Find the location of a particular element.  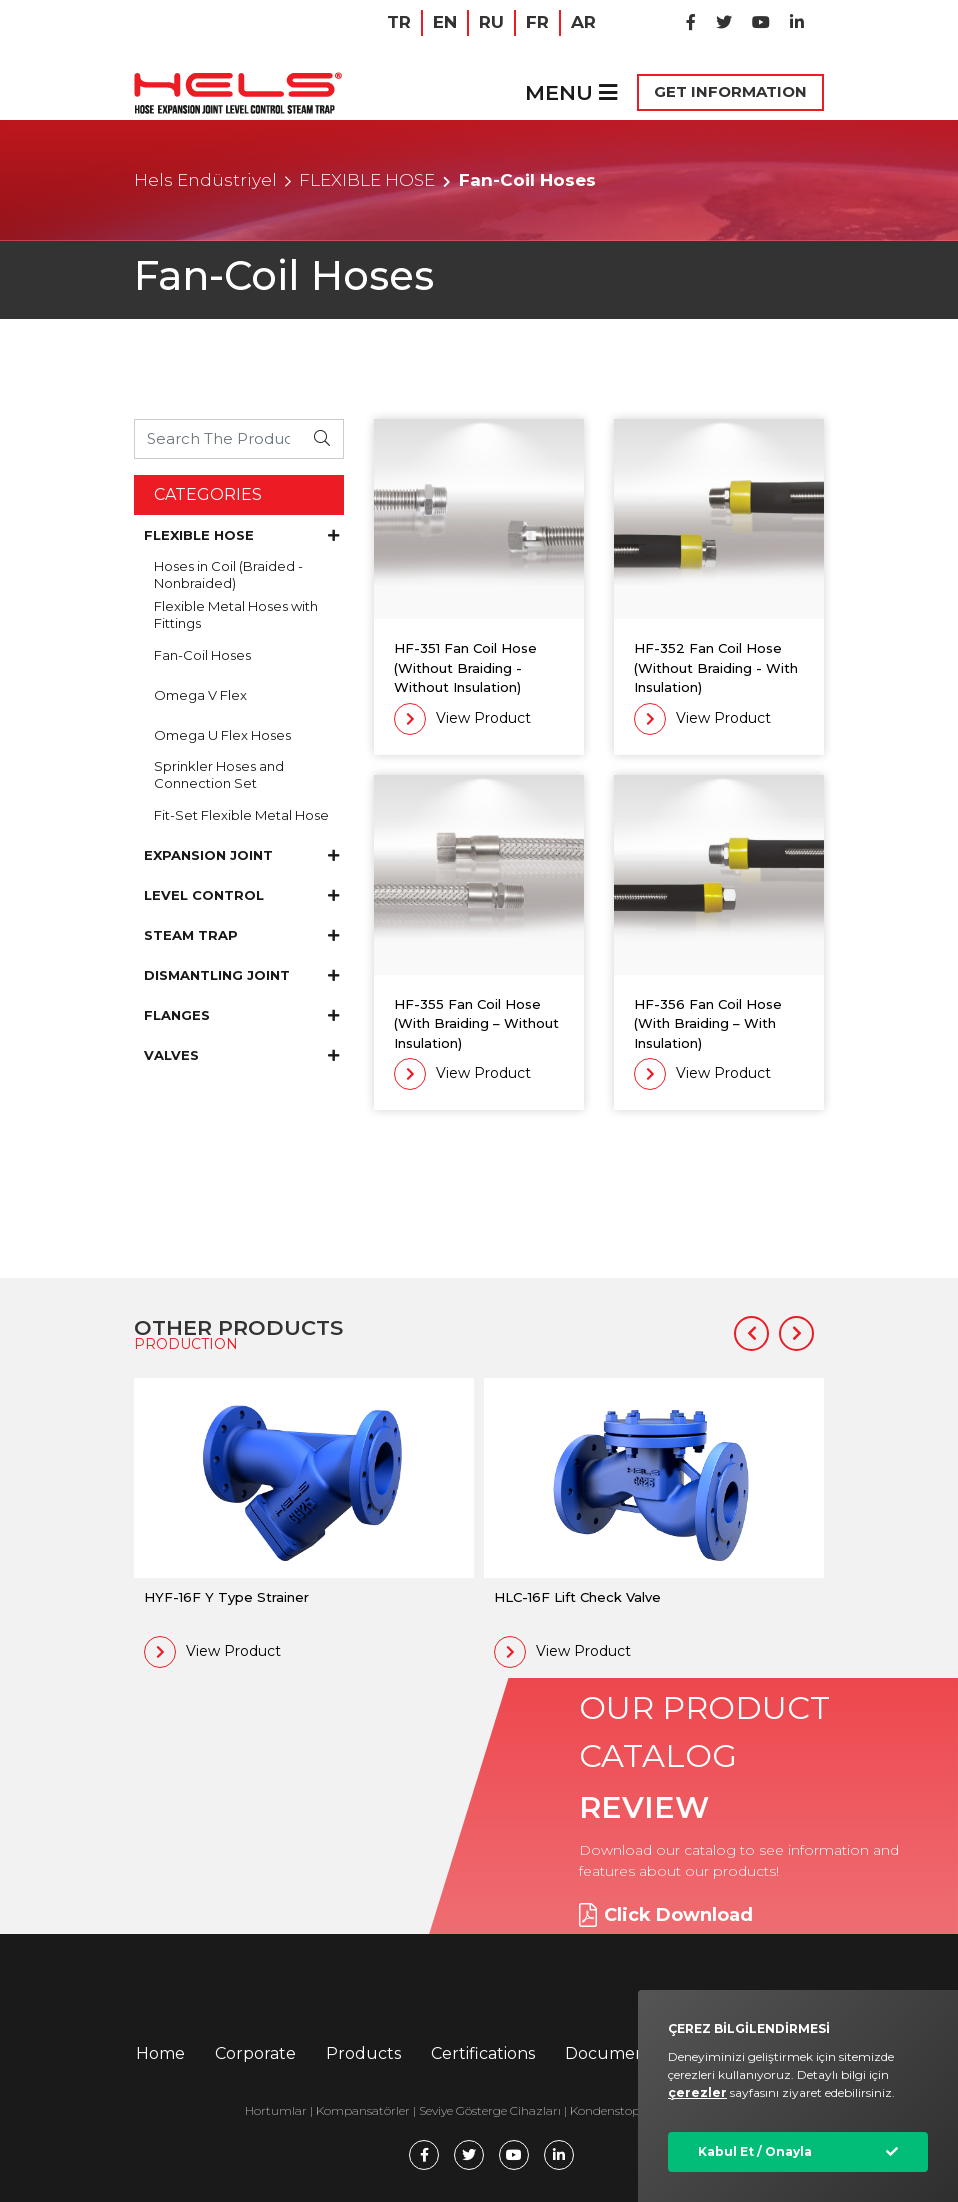

FR is located at coordinates (537, 22).